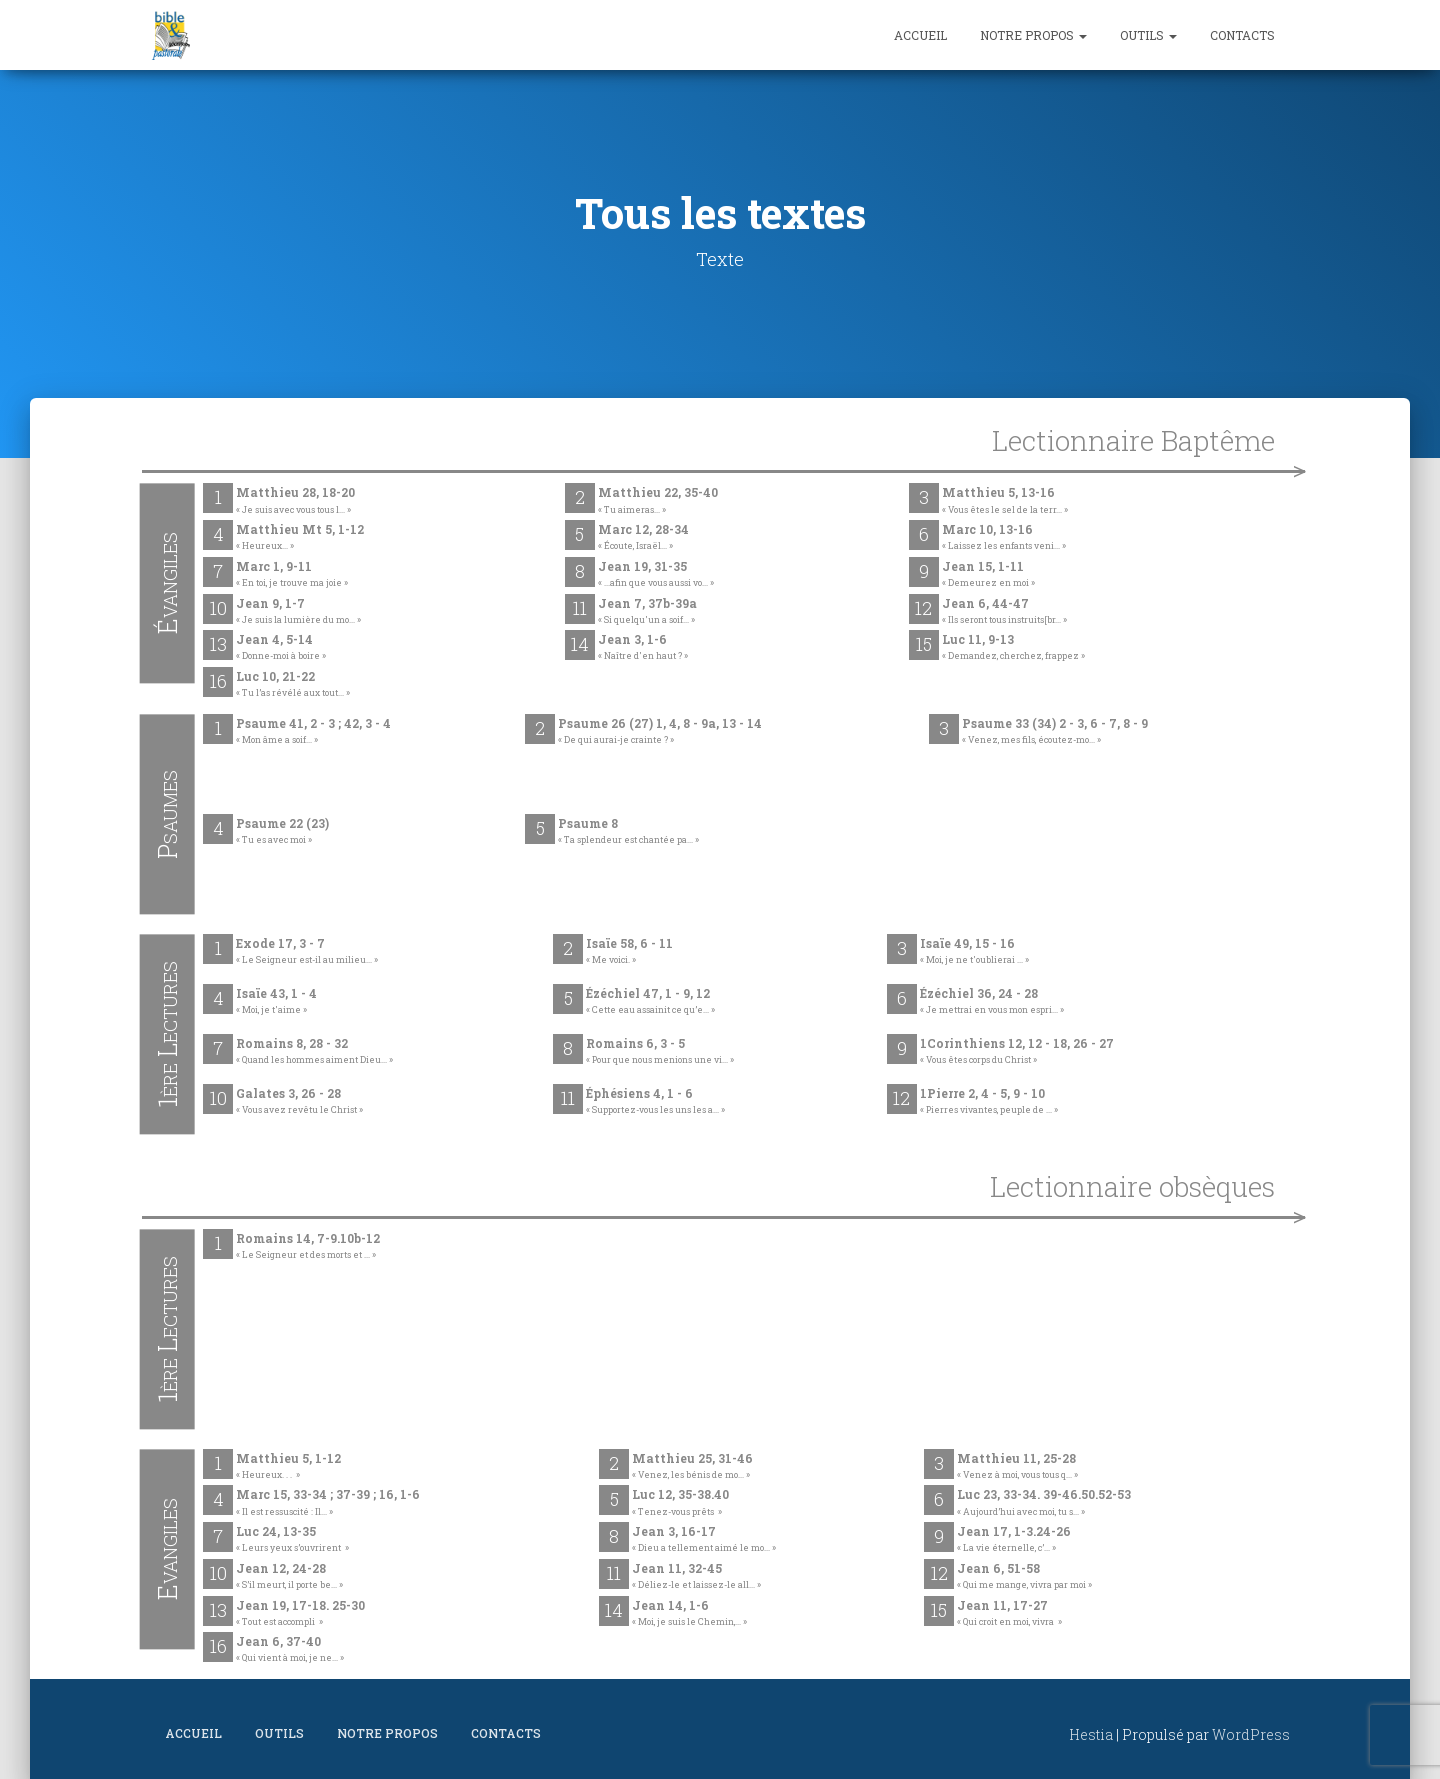 The height and width of the screenshot is (1779, 1440). Describe the element at coordinates (655, 1102) in the screenshot. I see `Éphésiens 4, 1 - 6` at that location.